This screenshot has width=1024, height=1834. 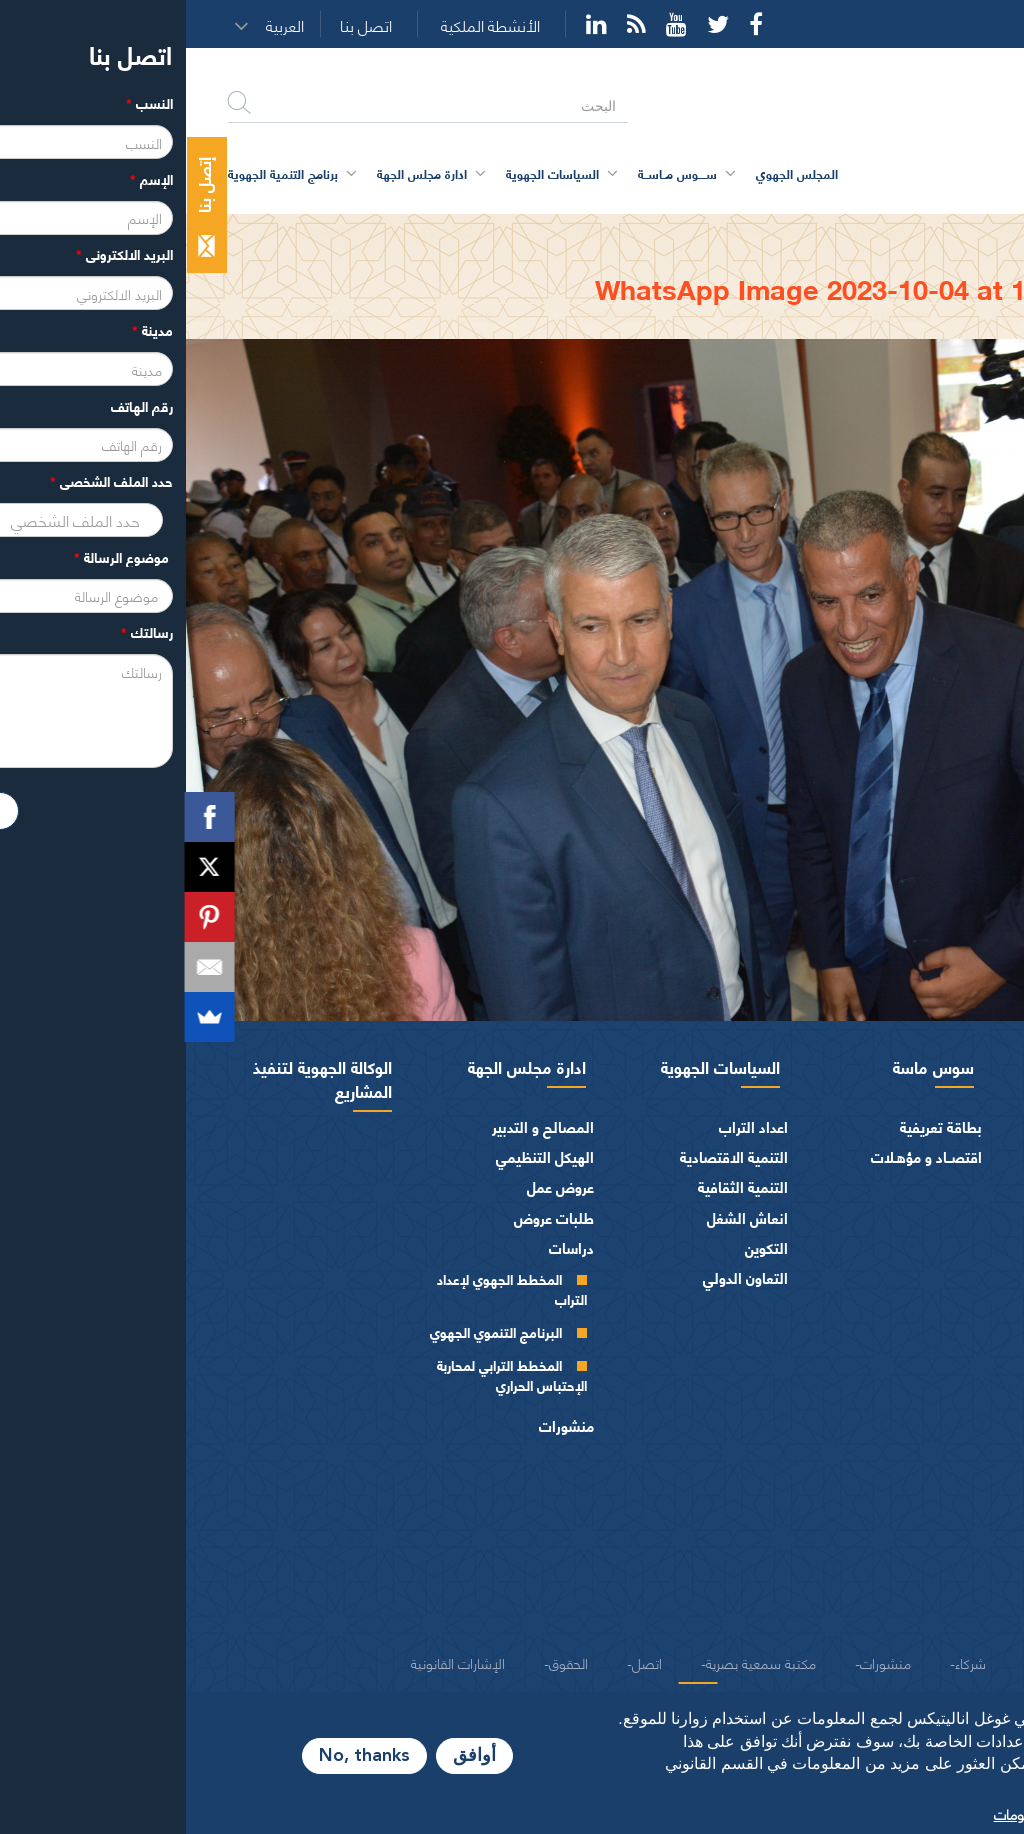 What do you see at coordinates (326, 1374) in the screenshot?
I see `المخطط الترابي لمحاربة الإحتباس الحراري` at bounding box center [326, 1374].